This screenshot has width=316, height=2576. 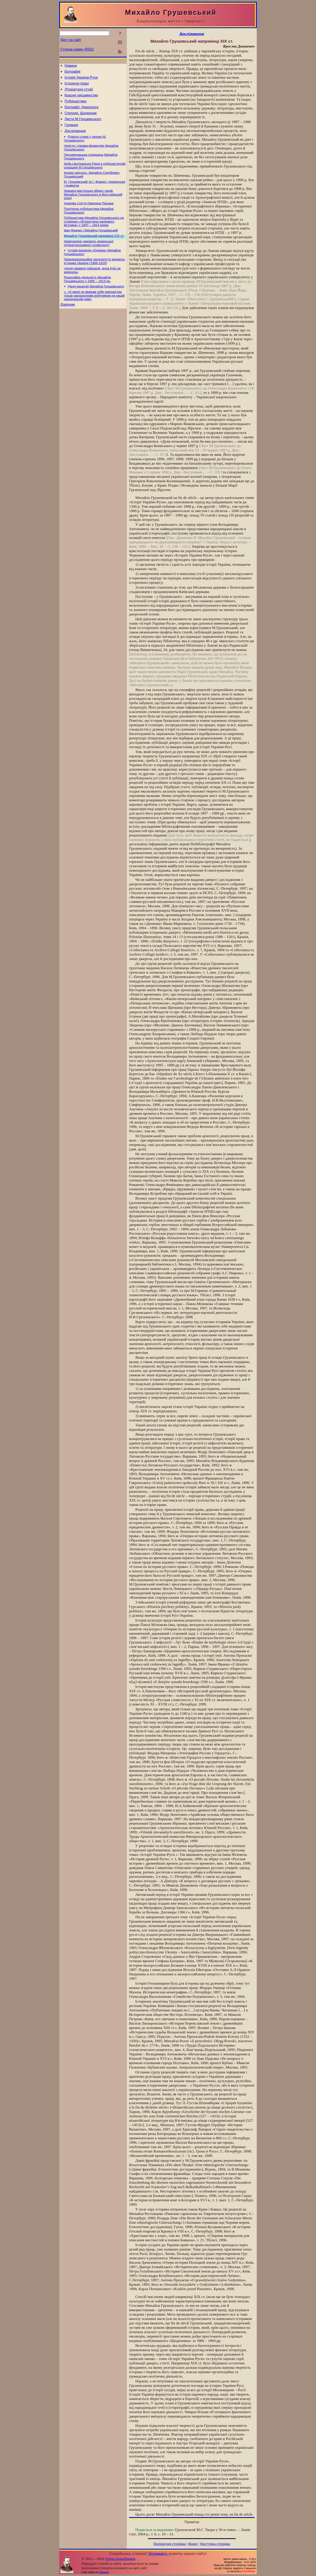 What do you see at coordinates (215, 2544) in the screenshot?
I see `Наступна сторінка` at bounding box center [215, 2544].